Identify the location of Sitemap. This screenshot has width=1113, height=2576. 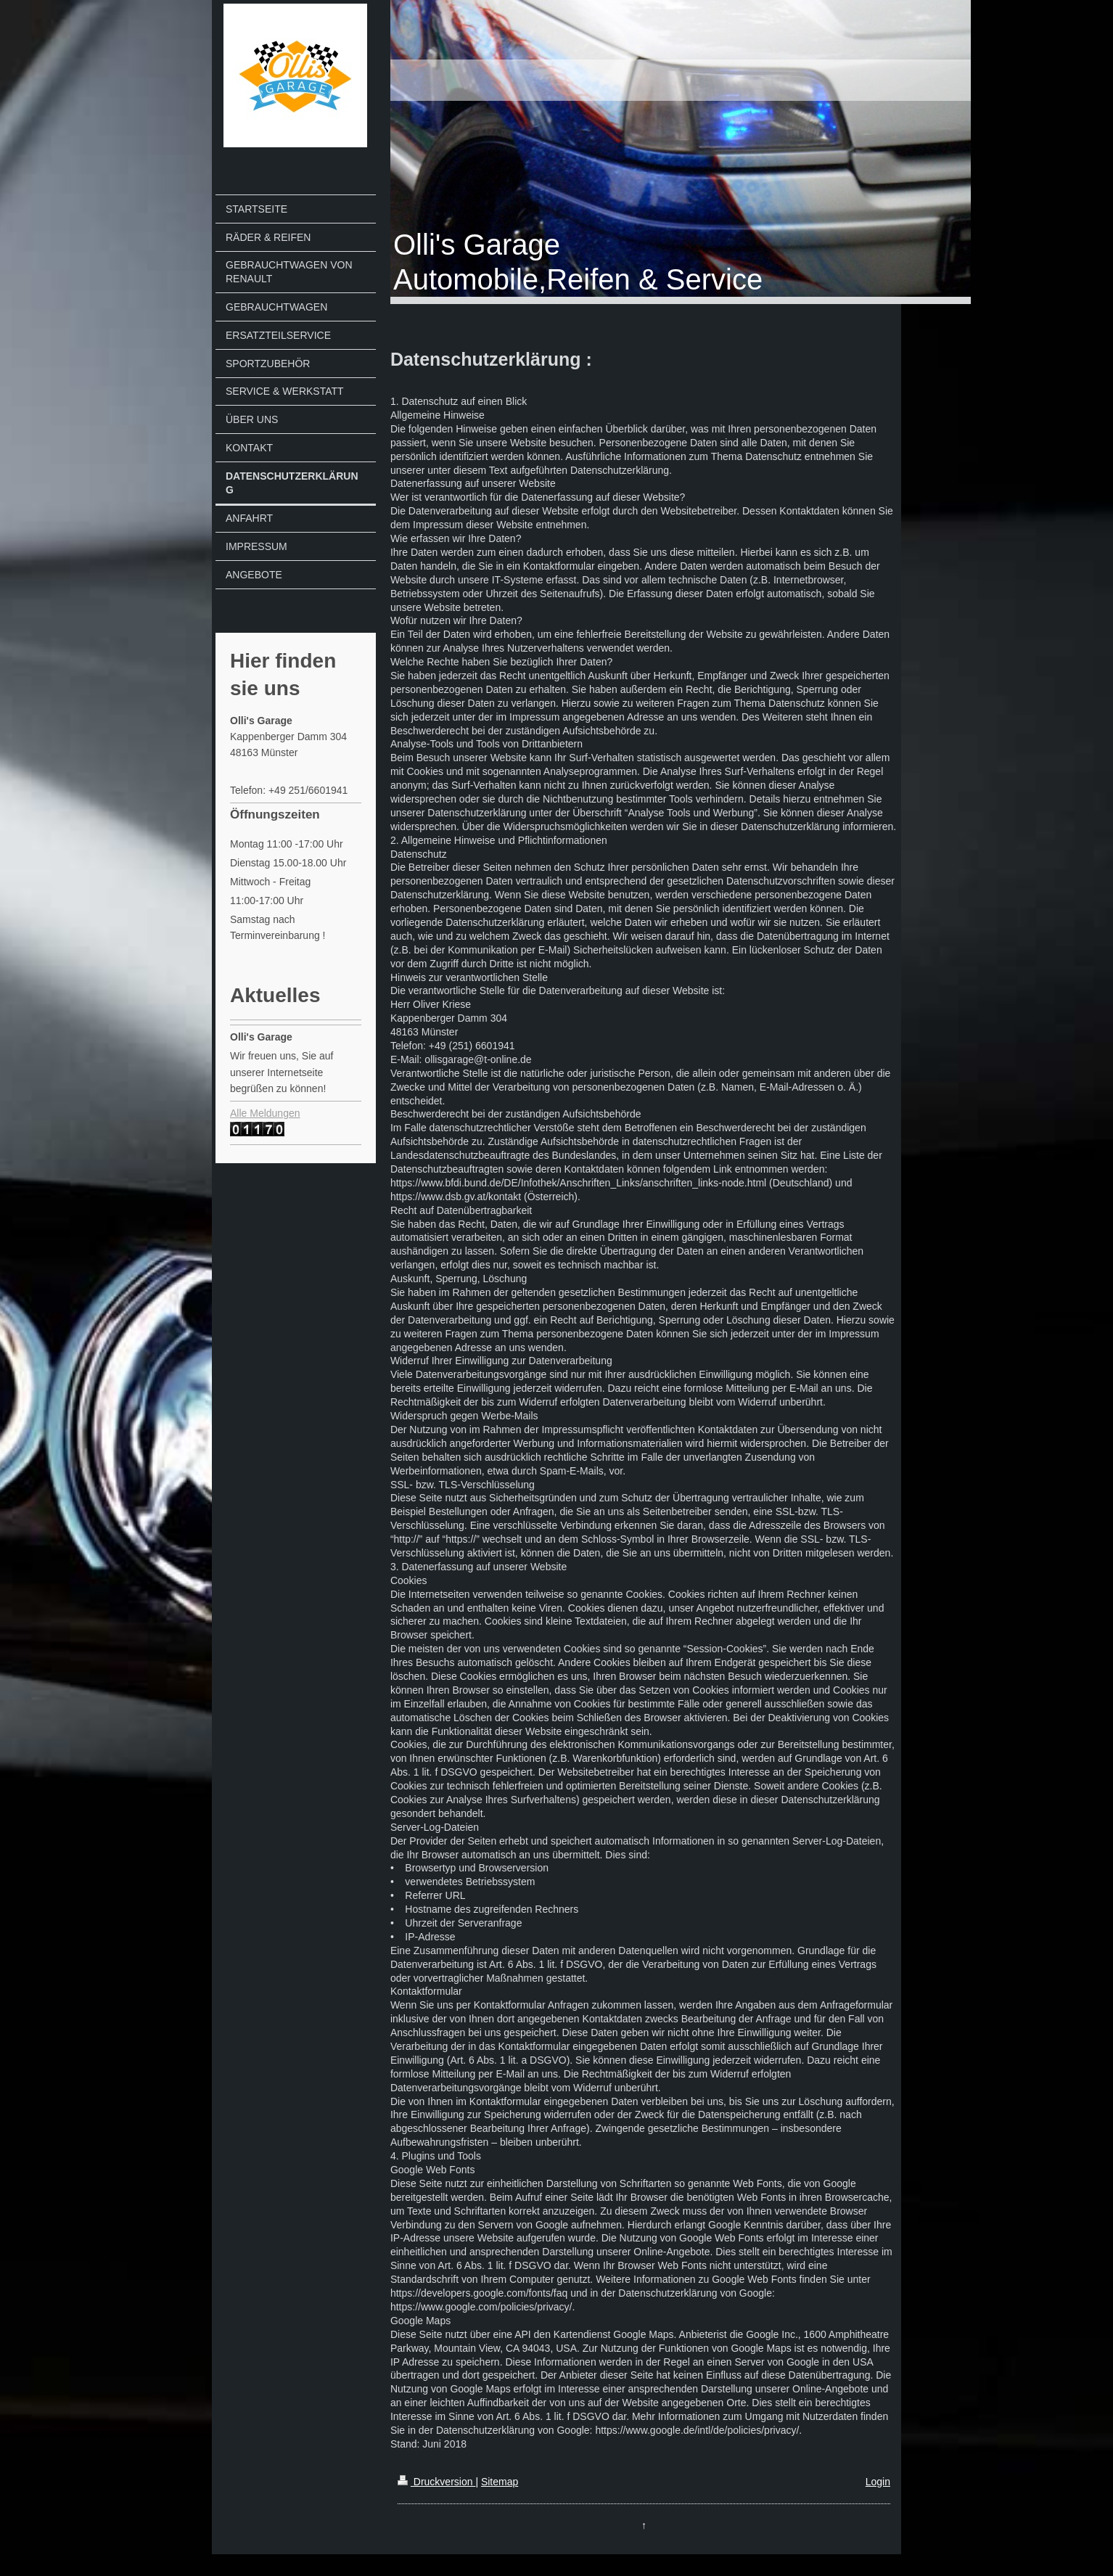
(499, 2481).